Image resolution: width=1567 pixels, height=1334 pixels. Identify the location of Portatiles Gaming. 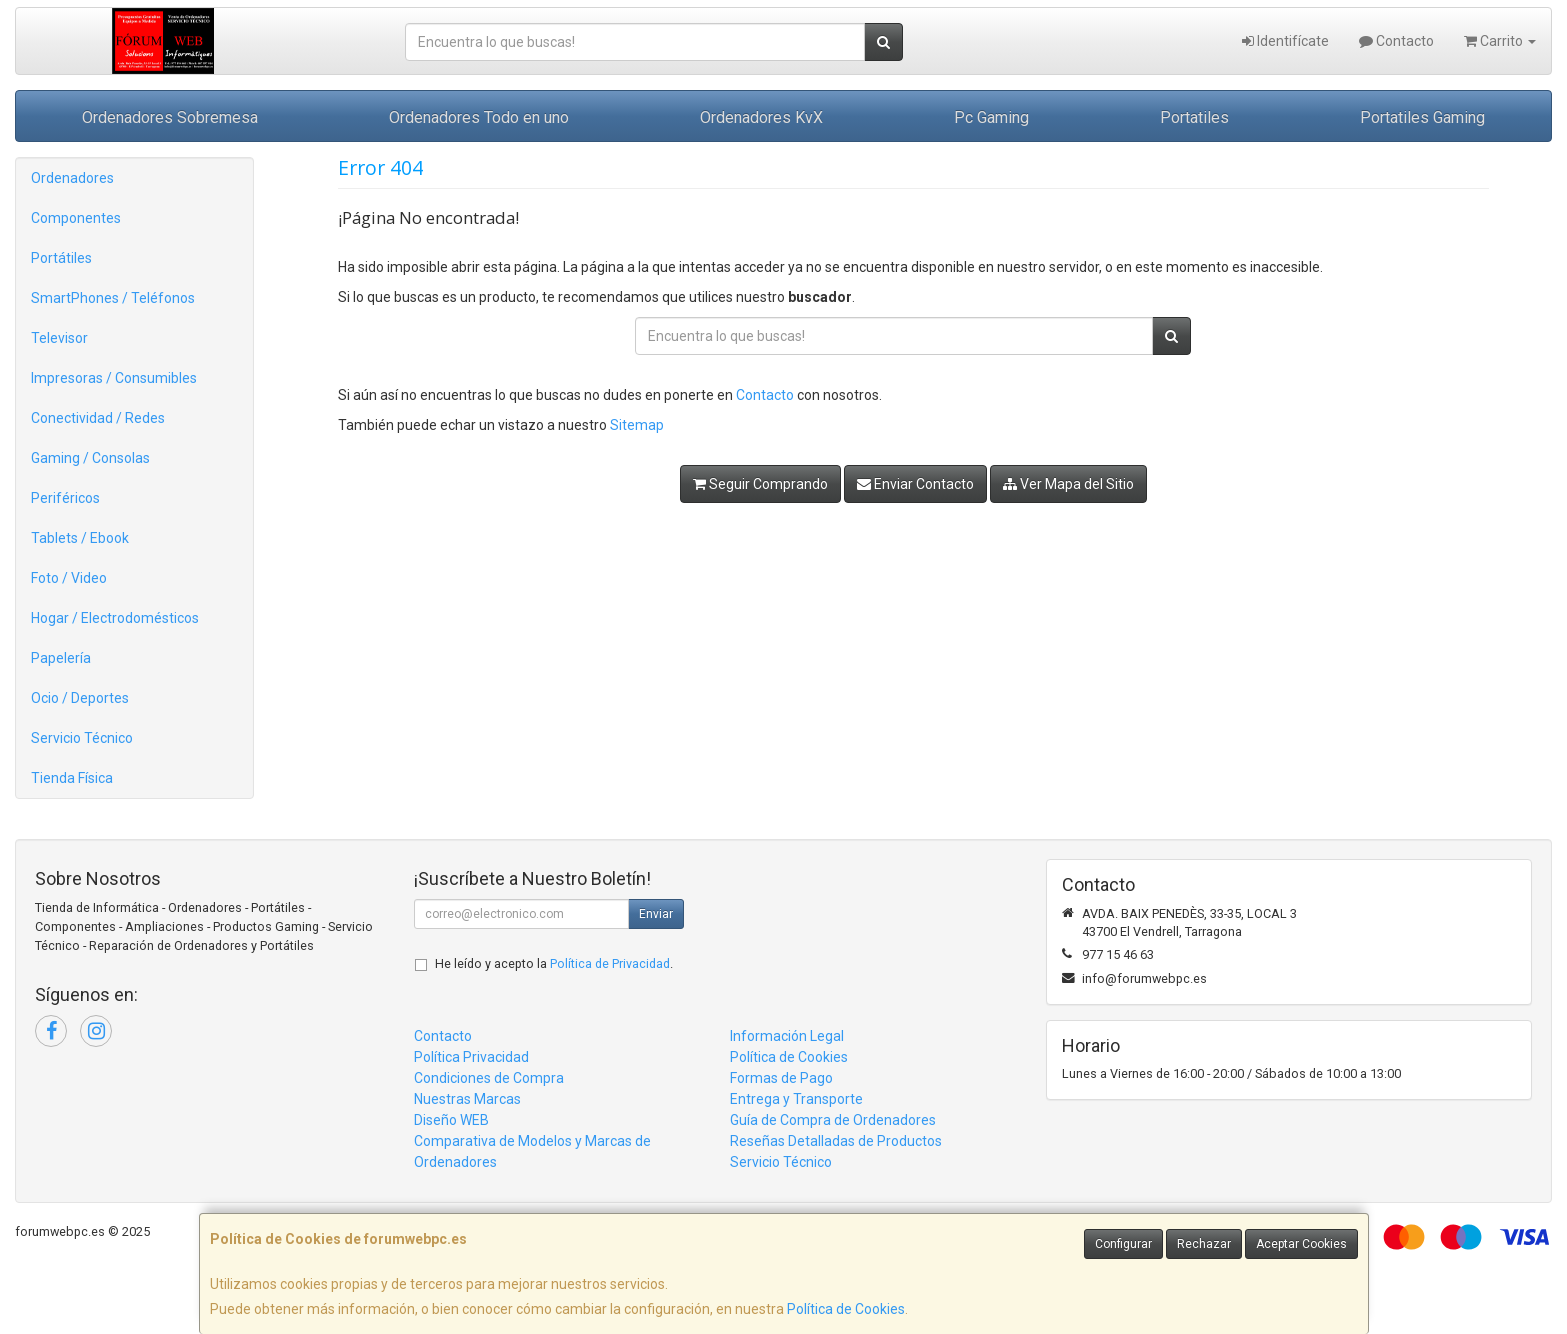
(1422, 117).